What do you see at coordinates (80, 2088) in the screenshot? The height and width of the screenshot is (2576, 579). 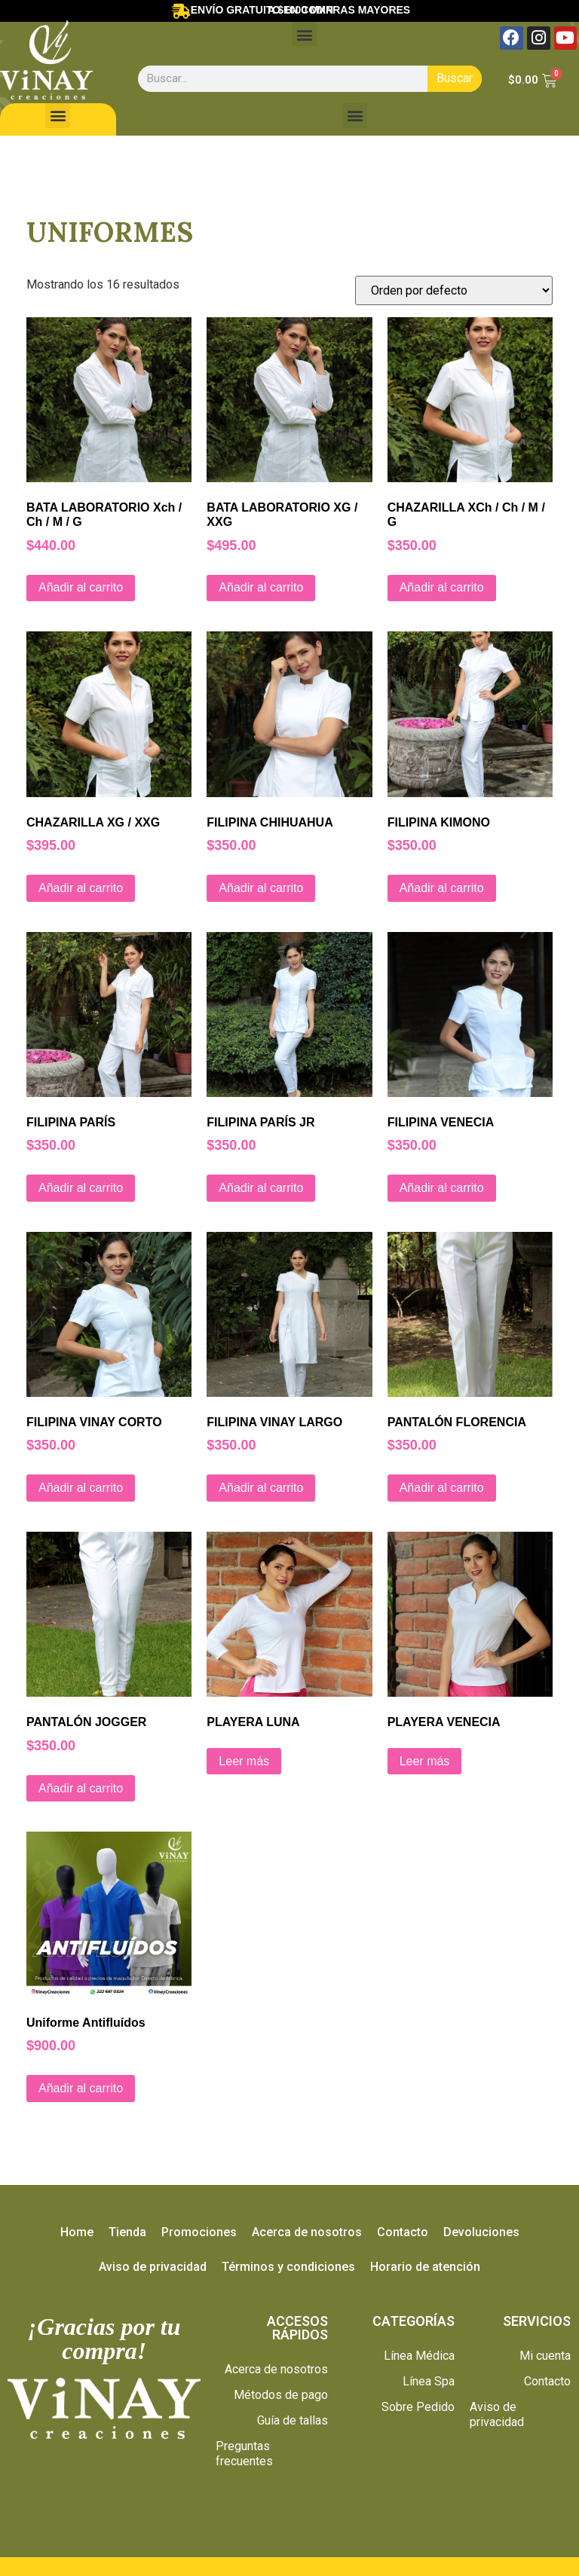 I see `Añadir al carrito [Añade “Uniforme Antifluídos” a tu carrito]` at bounding box center [80, 2088].